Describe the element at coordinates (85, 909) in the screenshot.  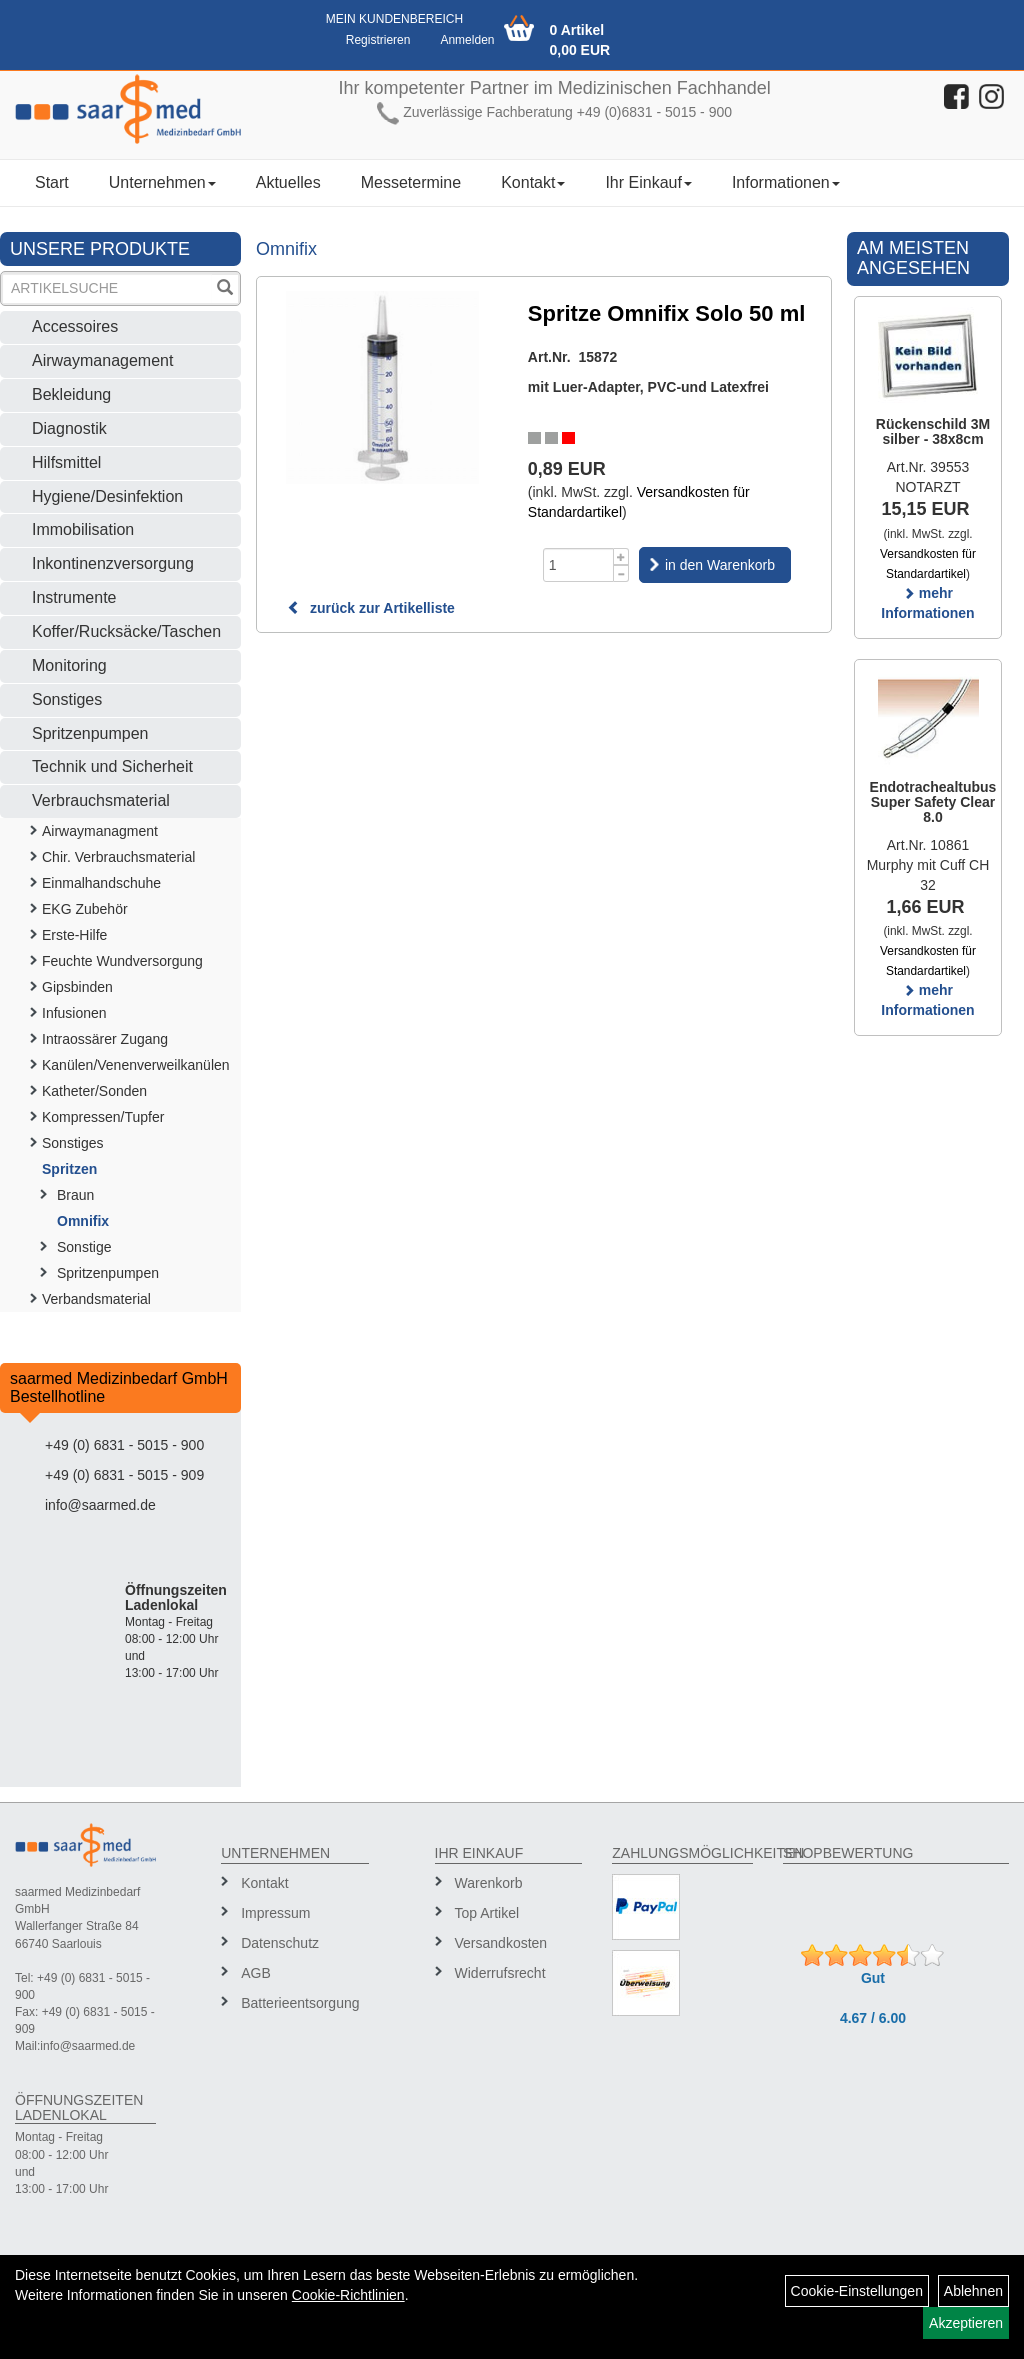
I see `EKG Zubehör` at that location.